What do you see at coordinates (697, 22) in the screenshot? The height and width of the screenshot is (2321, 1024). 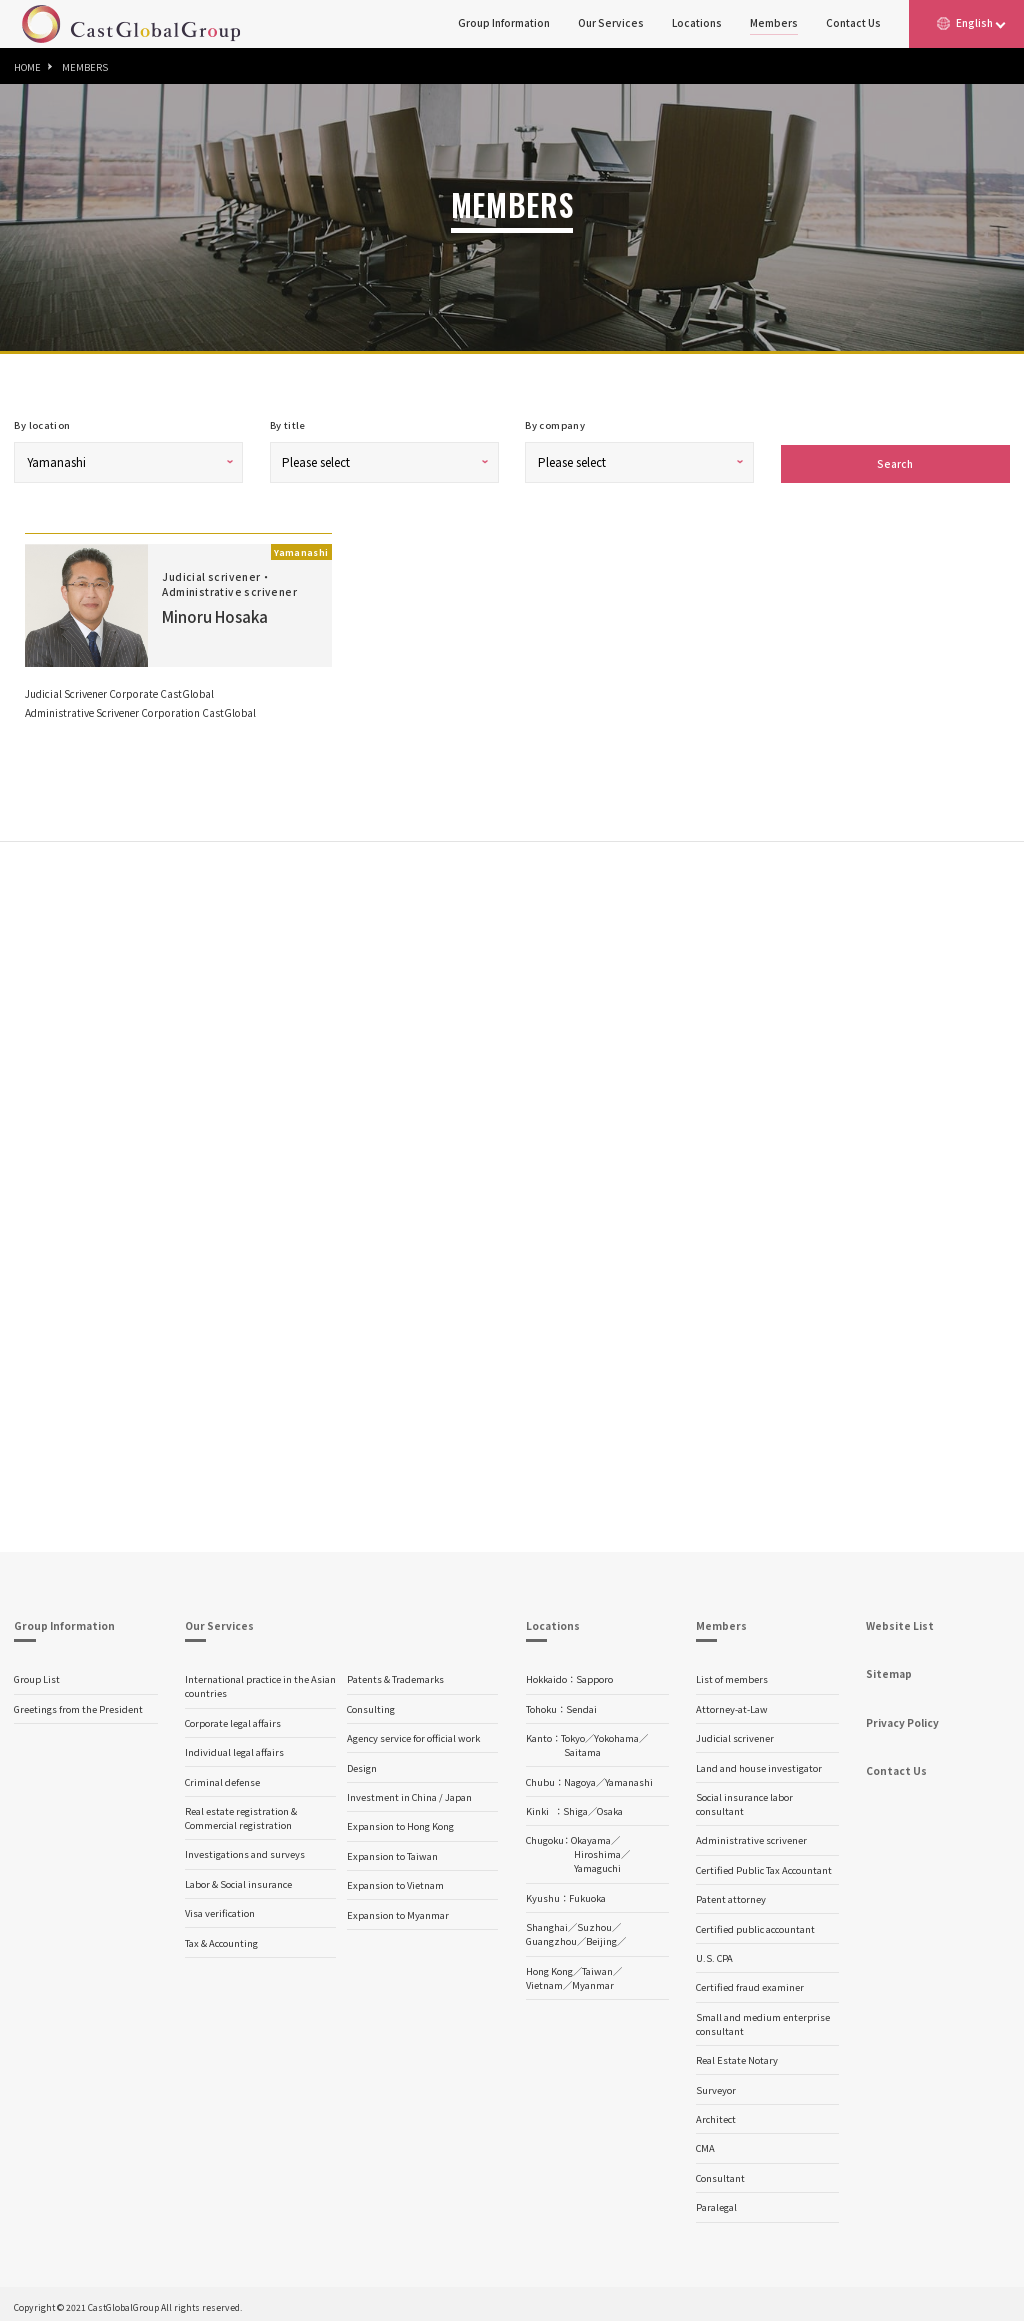 I see `Locations` at bounding box center [697, 22].